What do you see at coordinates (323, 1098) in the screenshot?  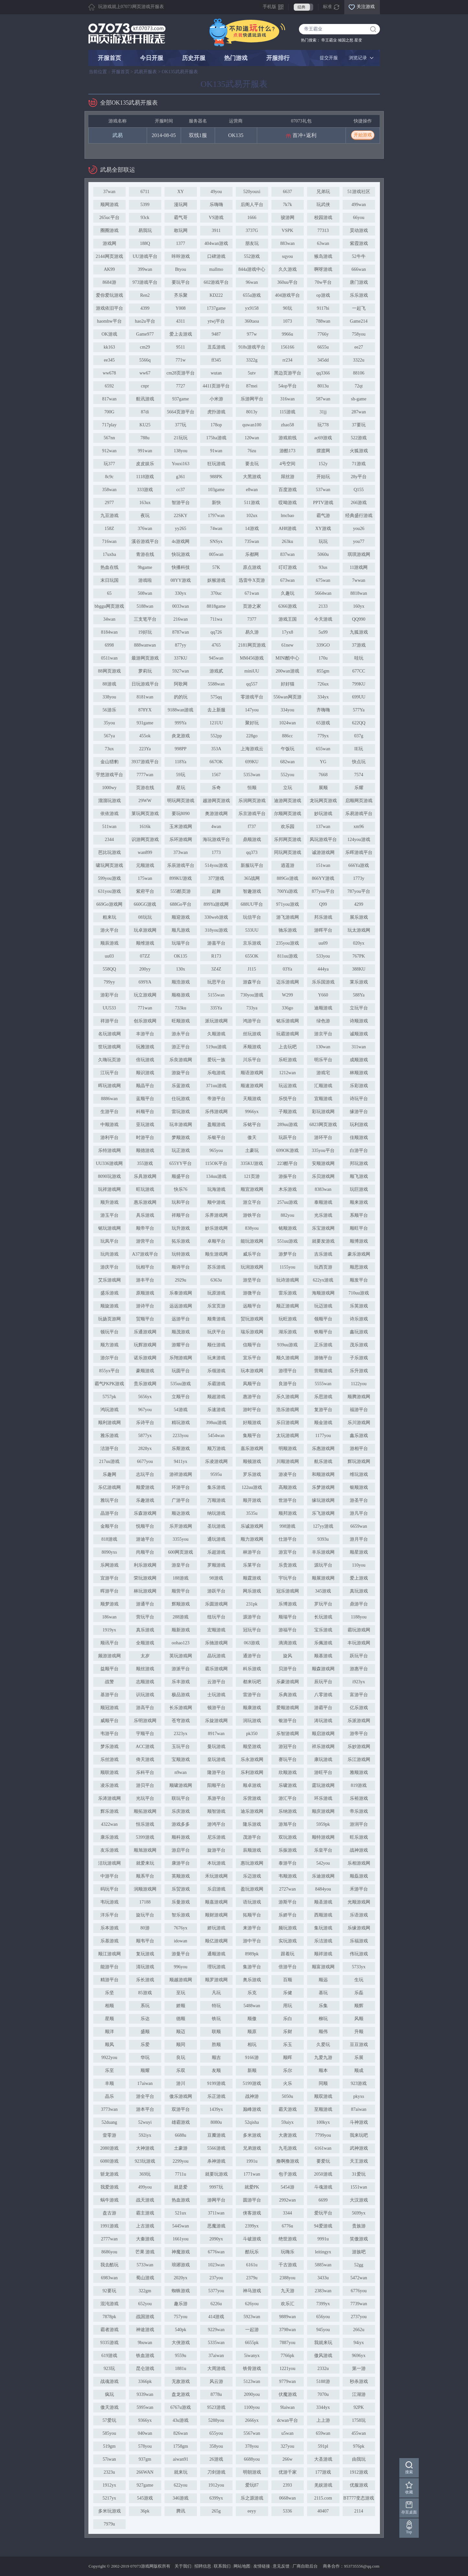 I see `宜顺游戏` at bounding box center [323, 1098].